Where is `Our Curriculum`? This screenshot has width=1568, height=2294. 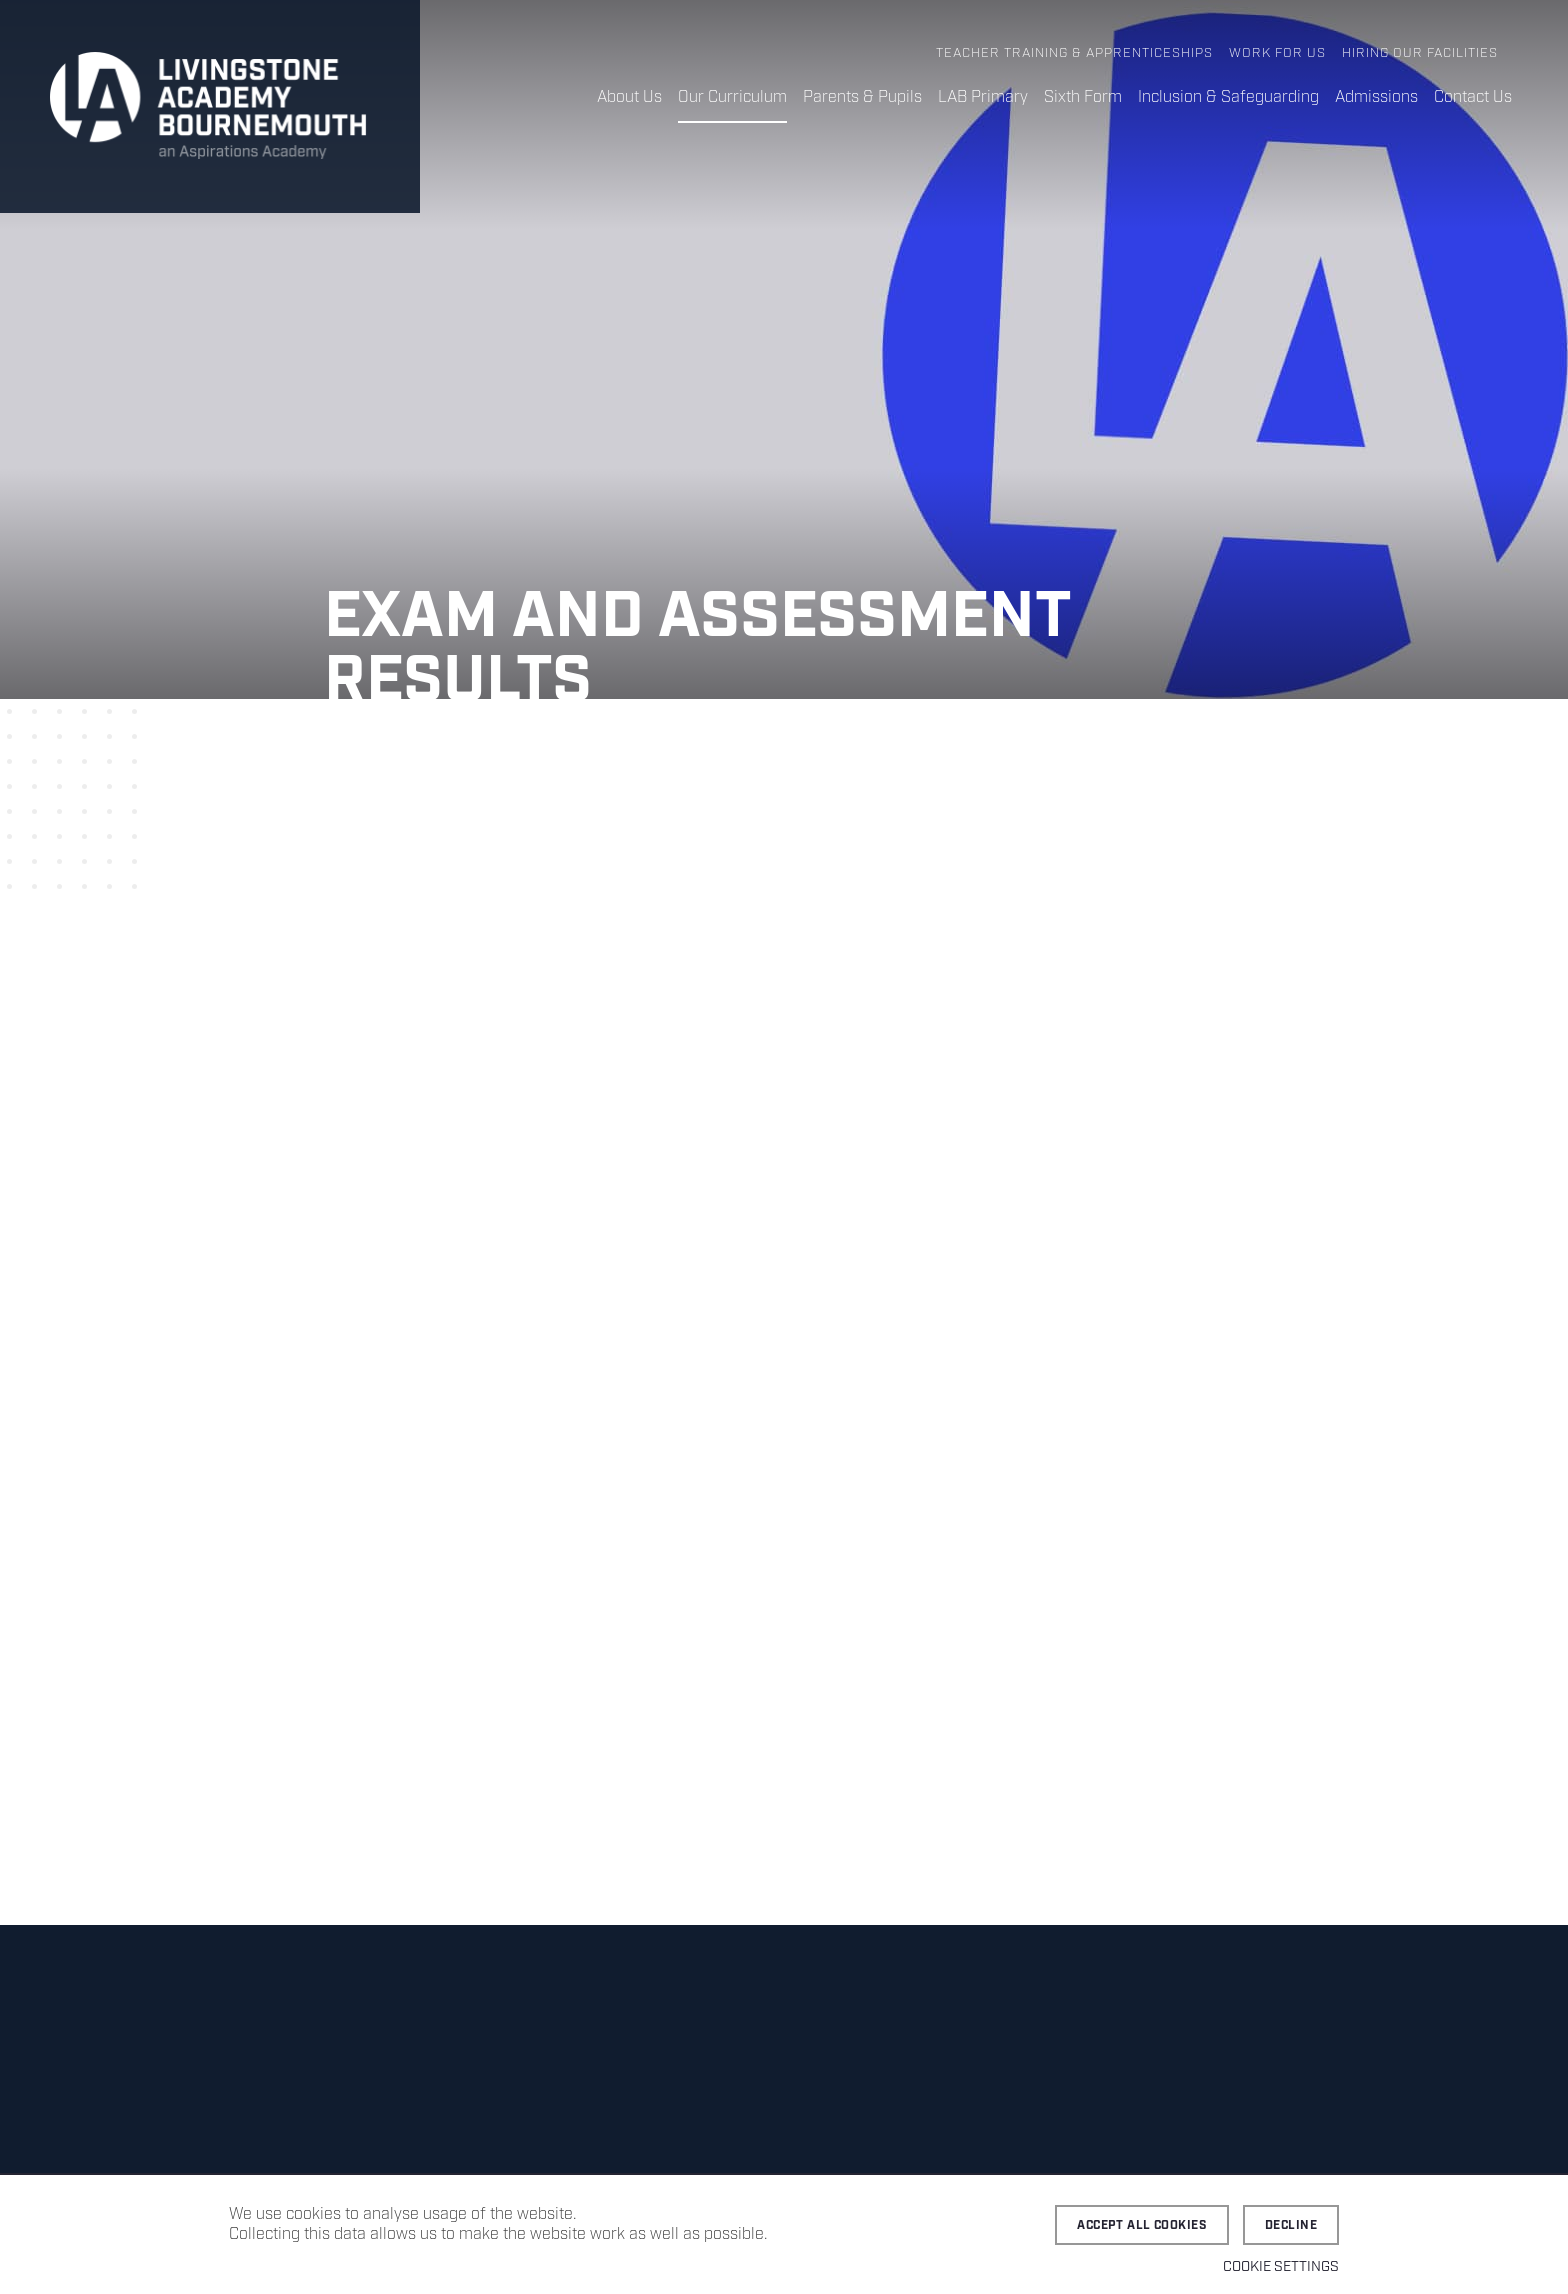 Our Curriculum is located at coordinates (732, 97).